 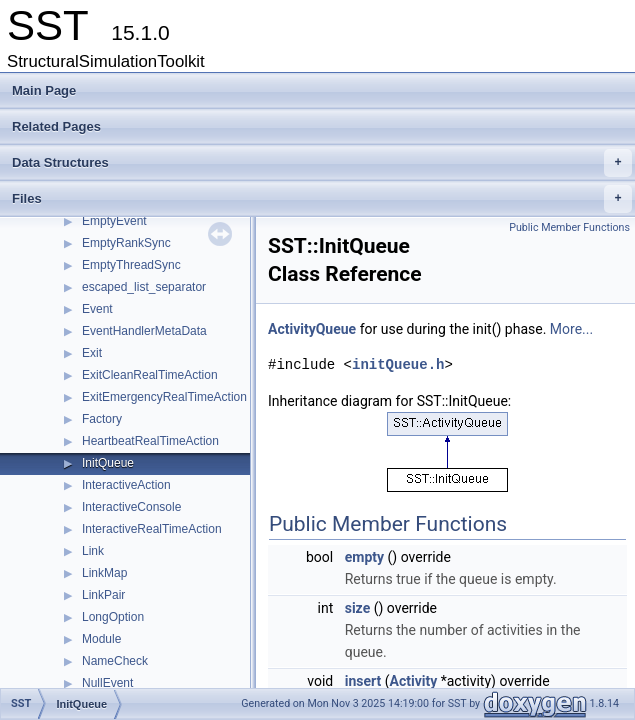 I want to click on EventHandlerMetaData, so click(x=144, y=331).